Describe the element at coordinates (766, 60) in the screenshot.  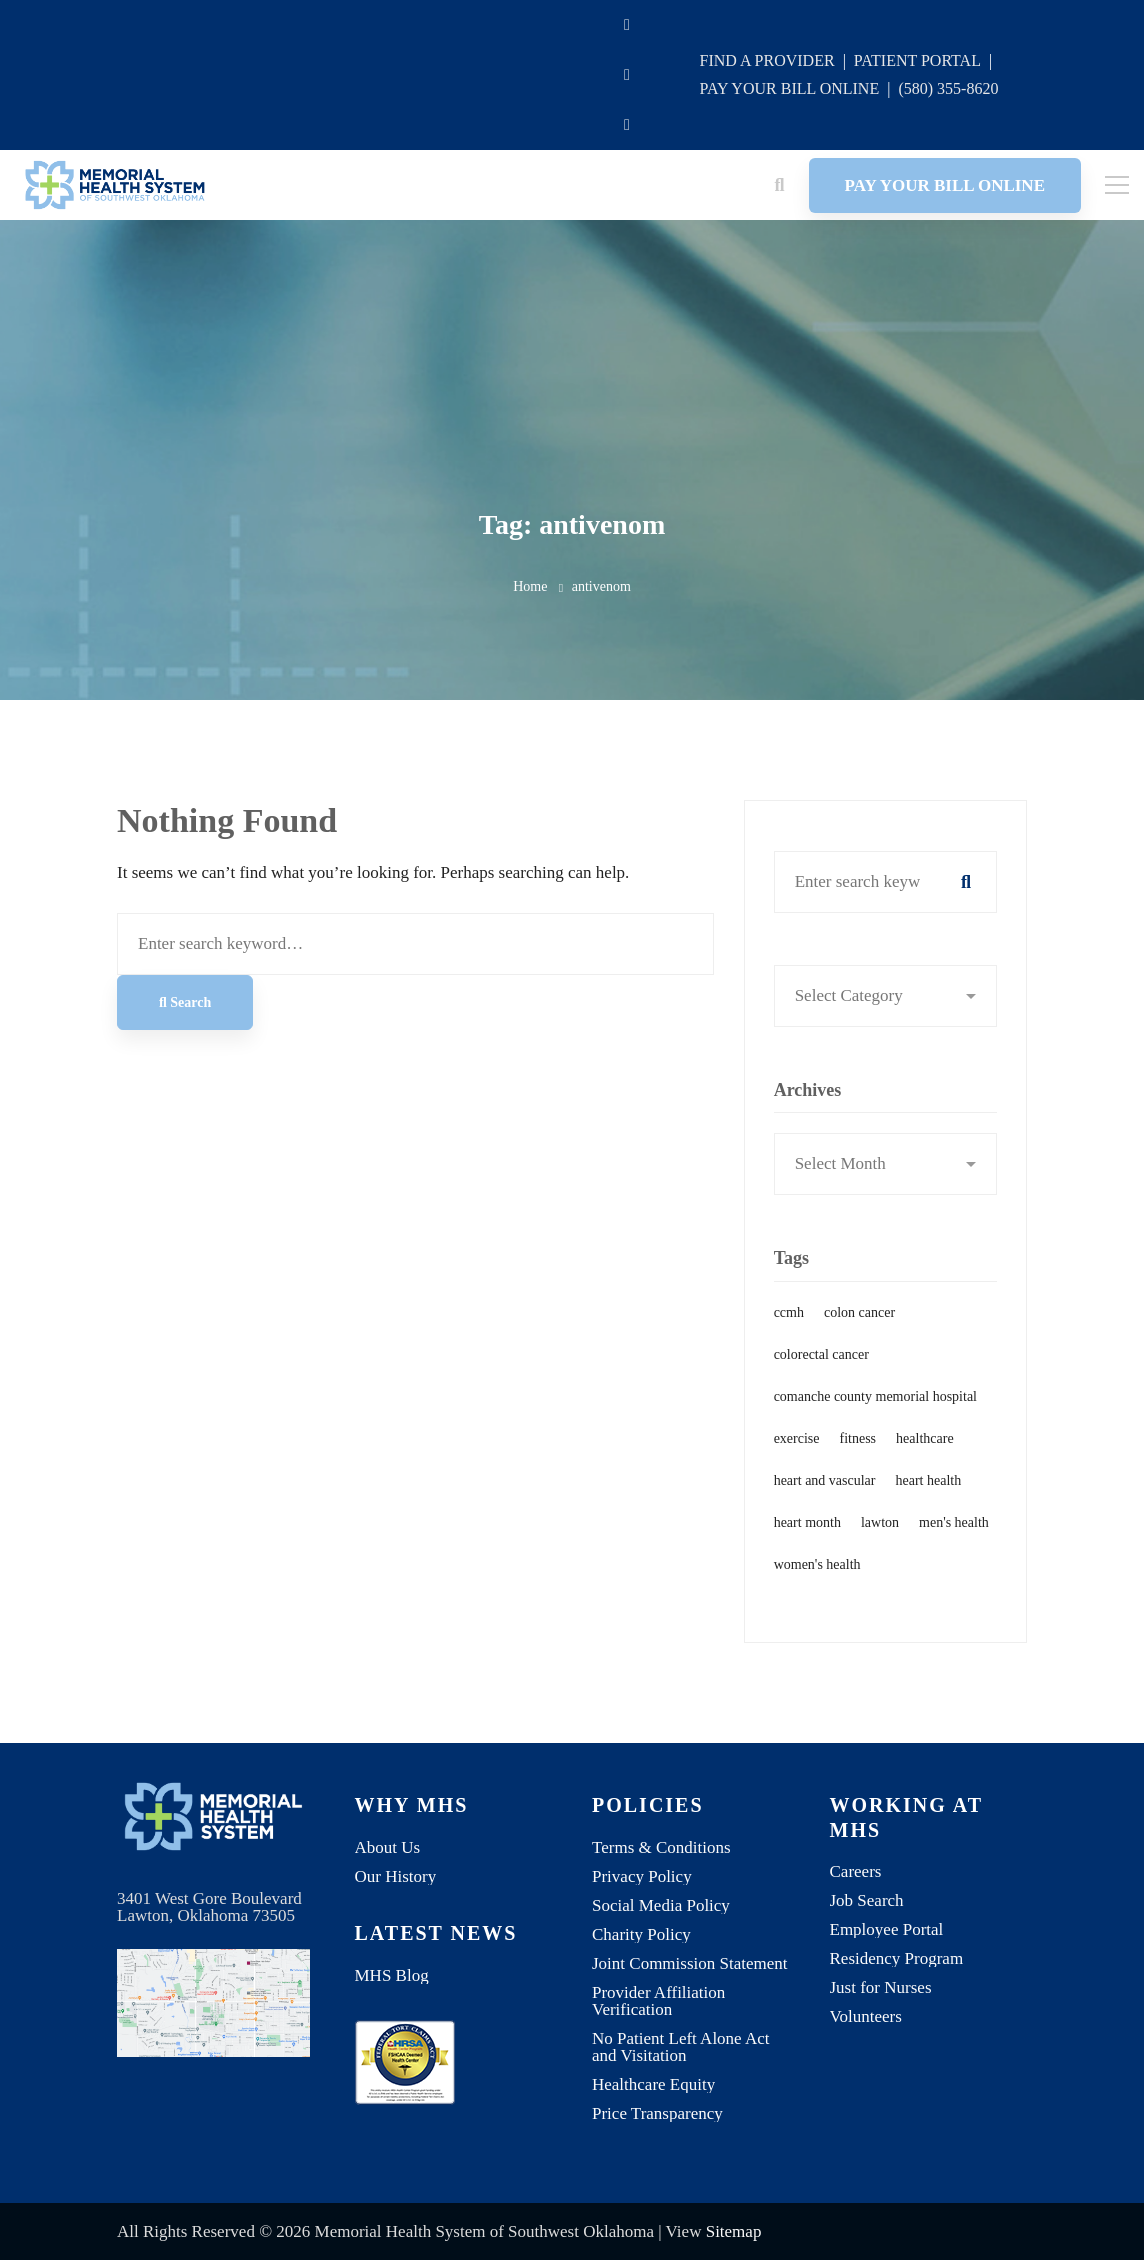
I see `FIND A PROVIDER` at that location.